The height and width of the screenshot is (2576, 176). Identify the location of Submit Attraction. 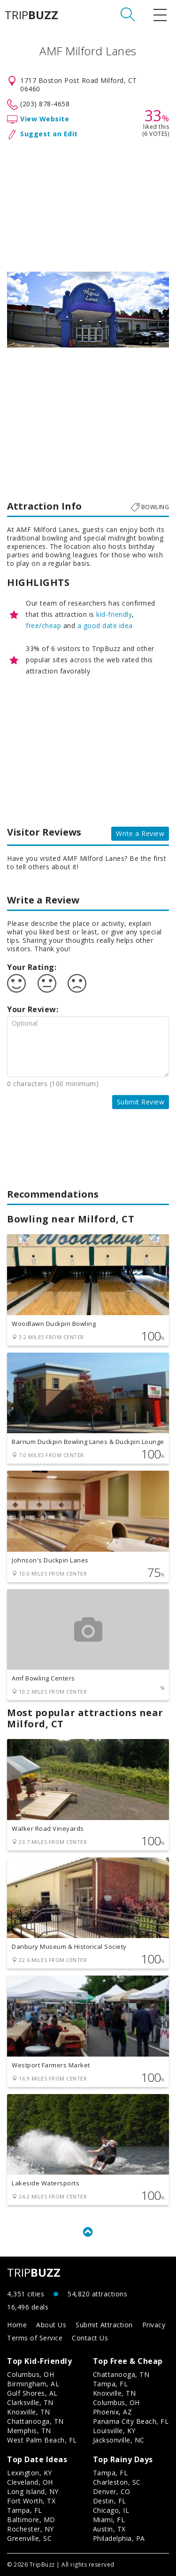
(104, 2324).